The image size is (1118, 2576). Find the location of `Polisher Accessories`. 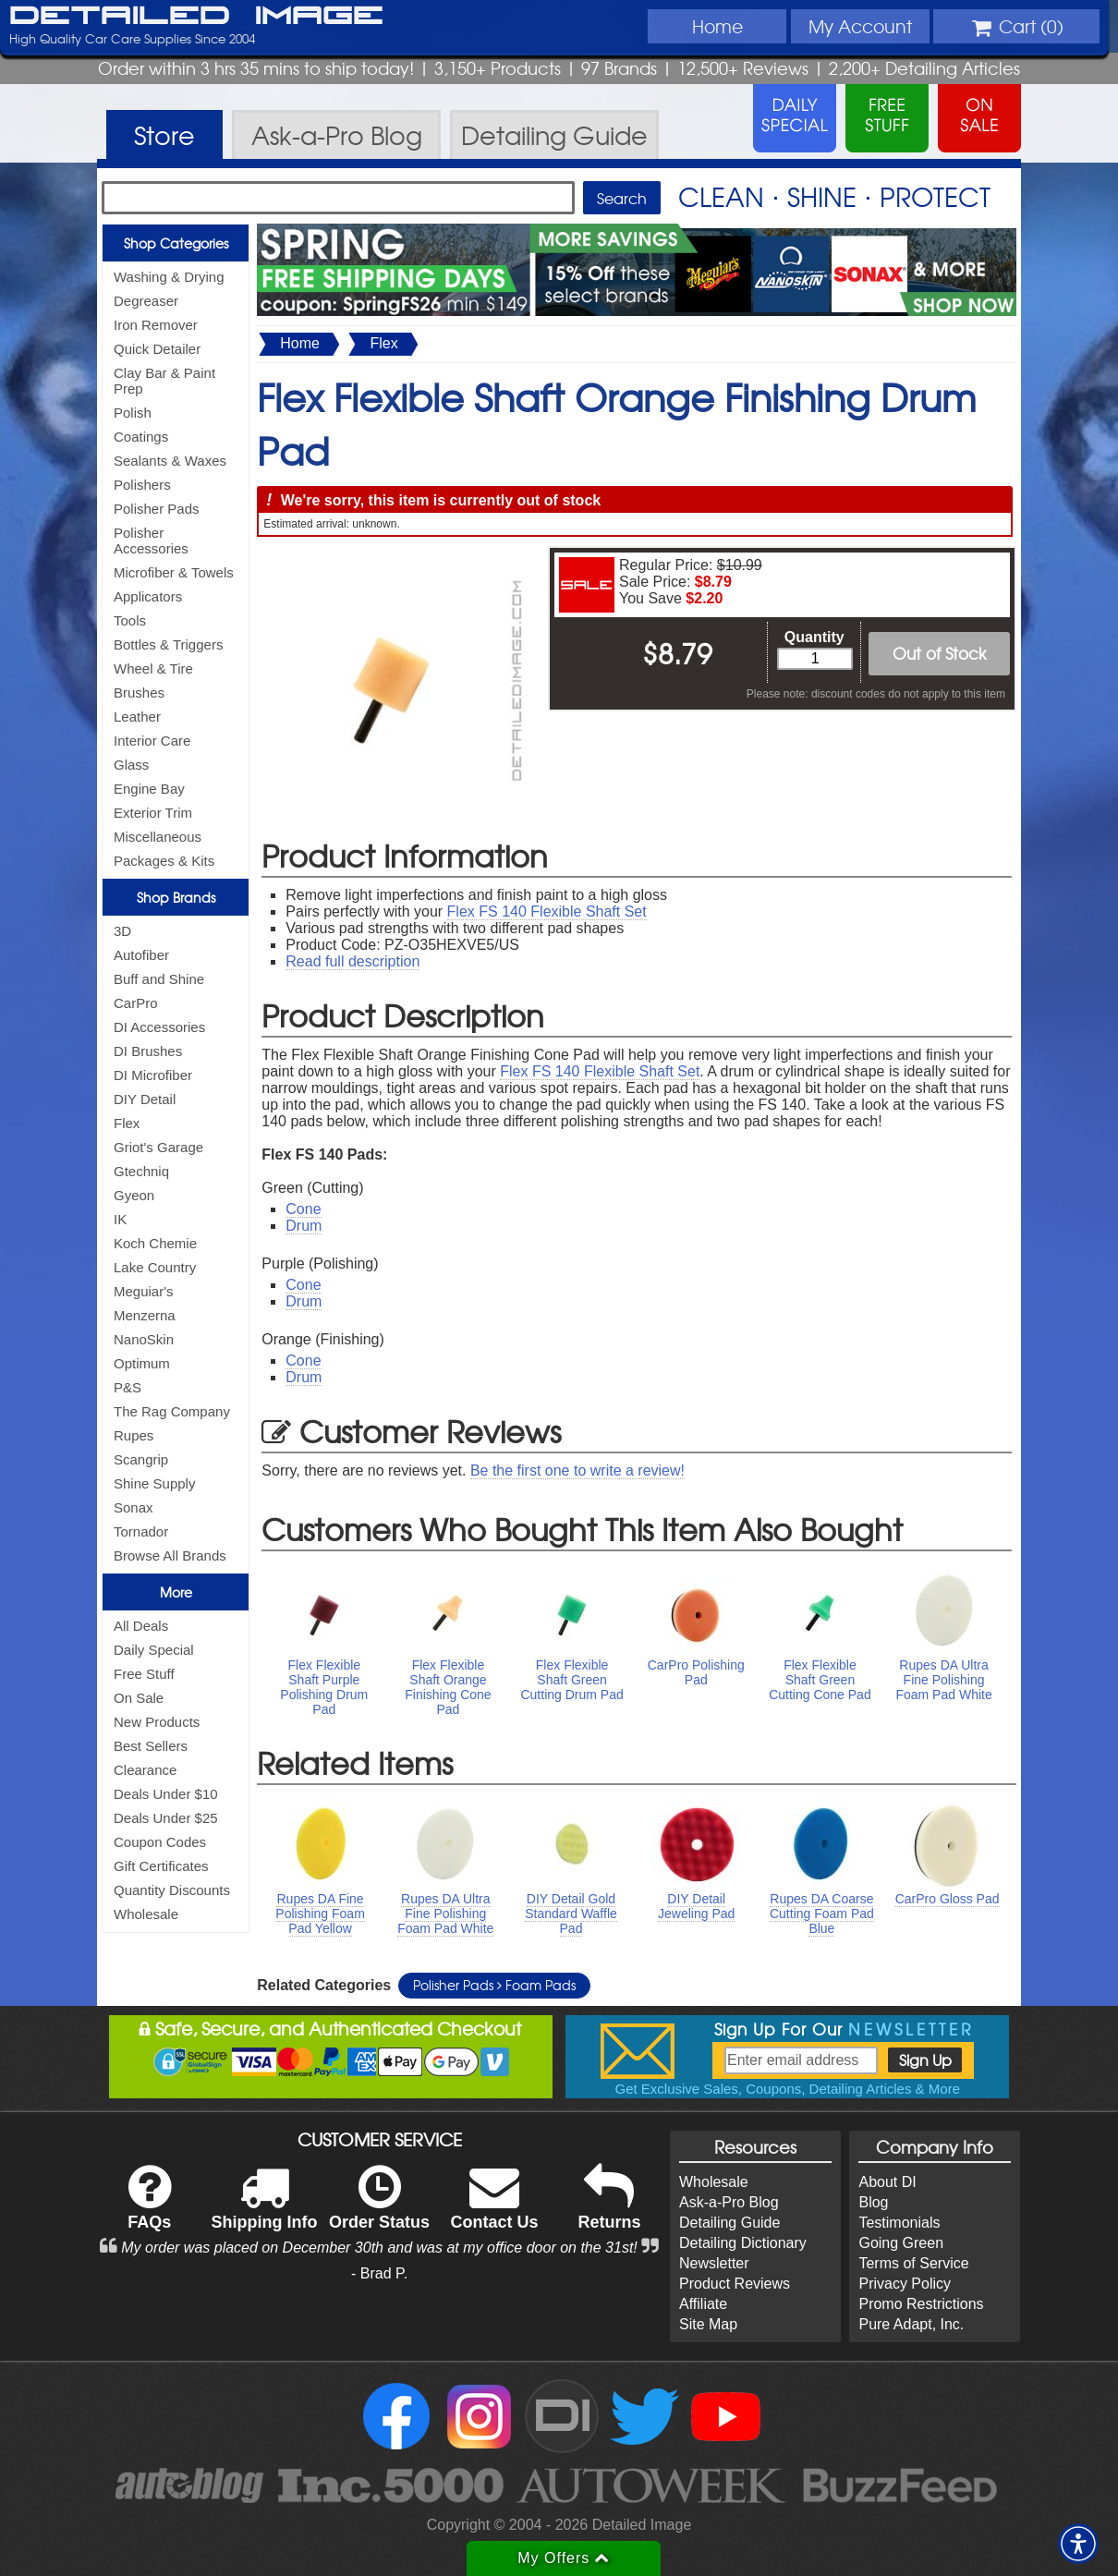

Polisher Accessories is located at coordinates (151, 540).